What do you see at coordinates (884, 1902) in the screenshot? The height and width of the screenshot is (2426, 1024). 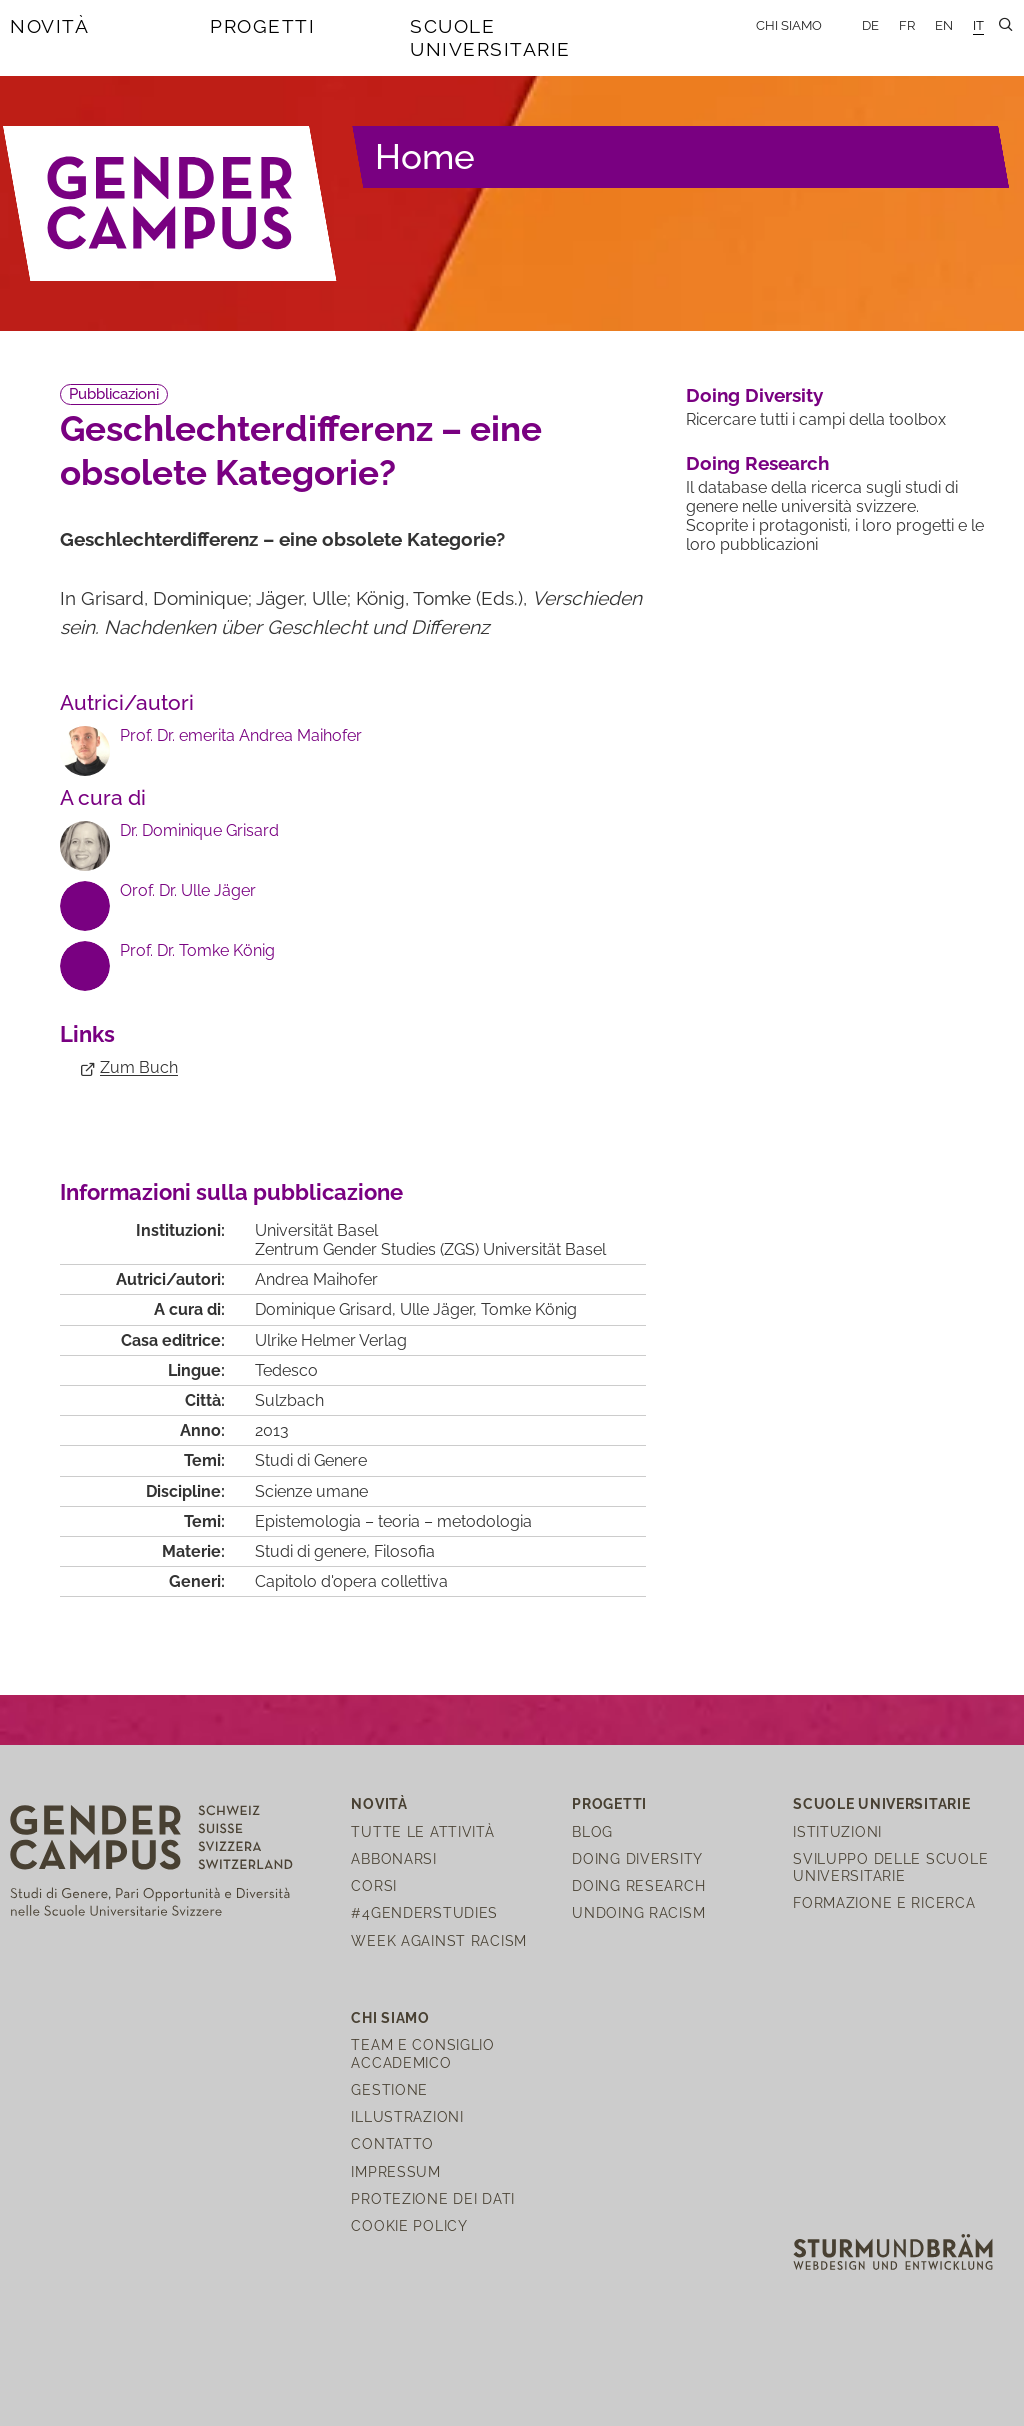 I see `Formazione e ricerca` at bounding box center [884, 1902].